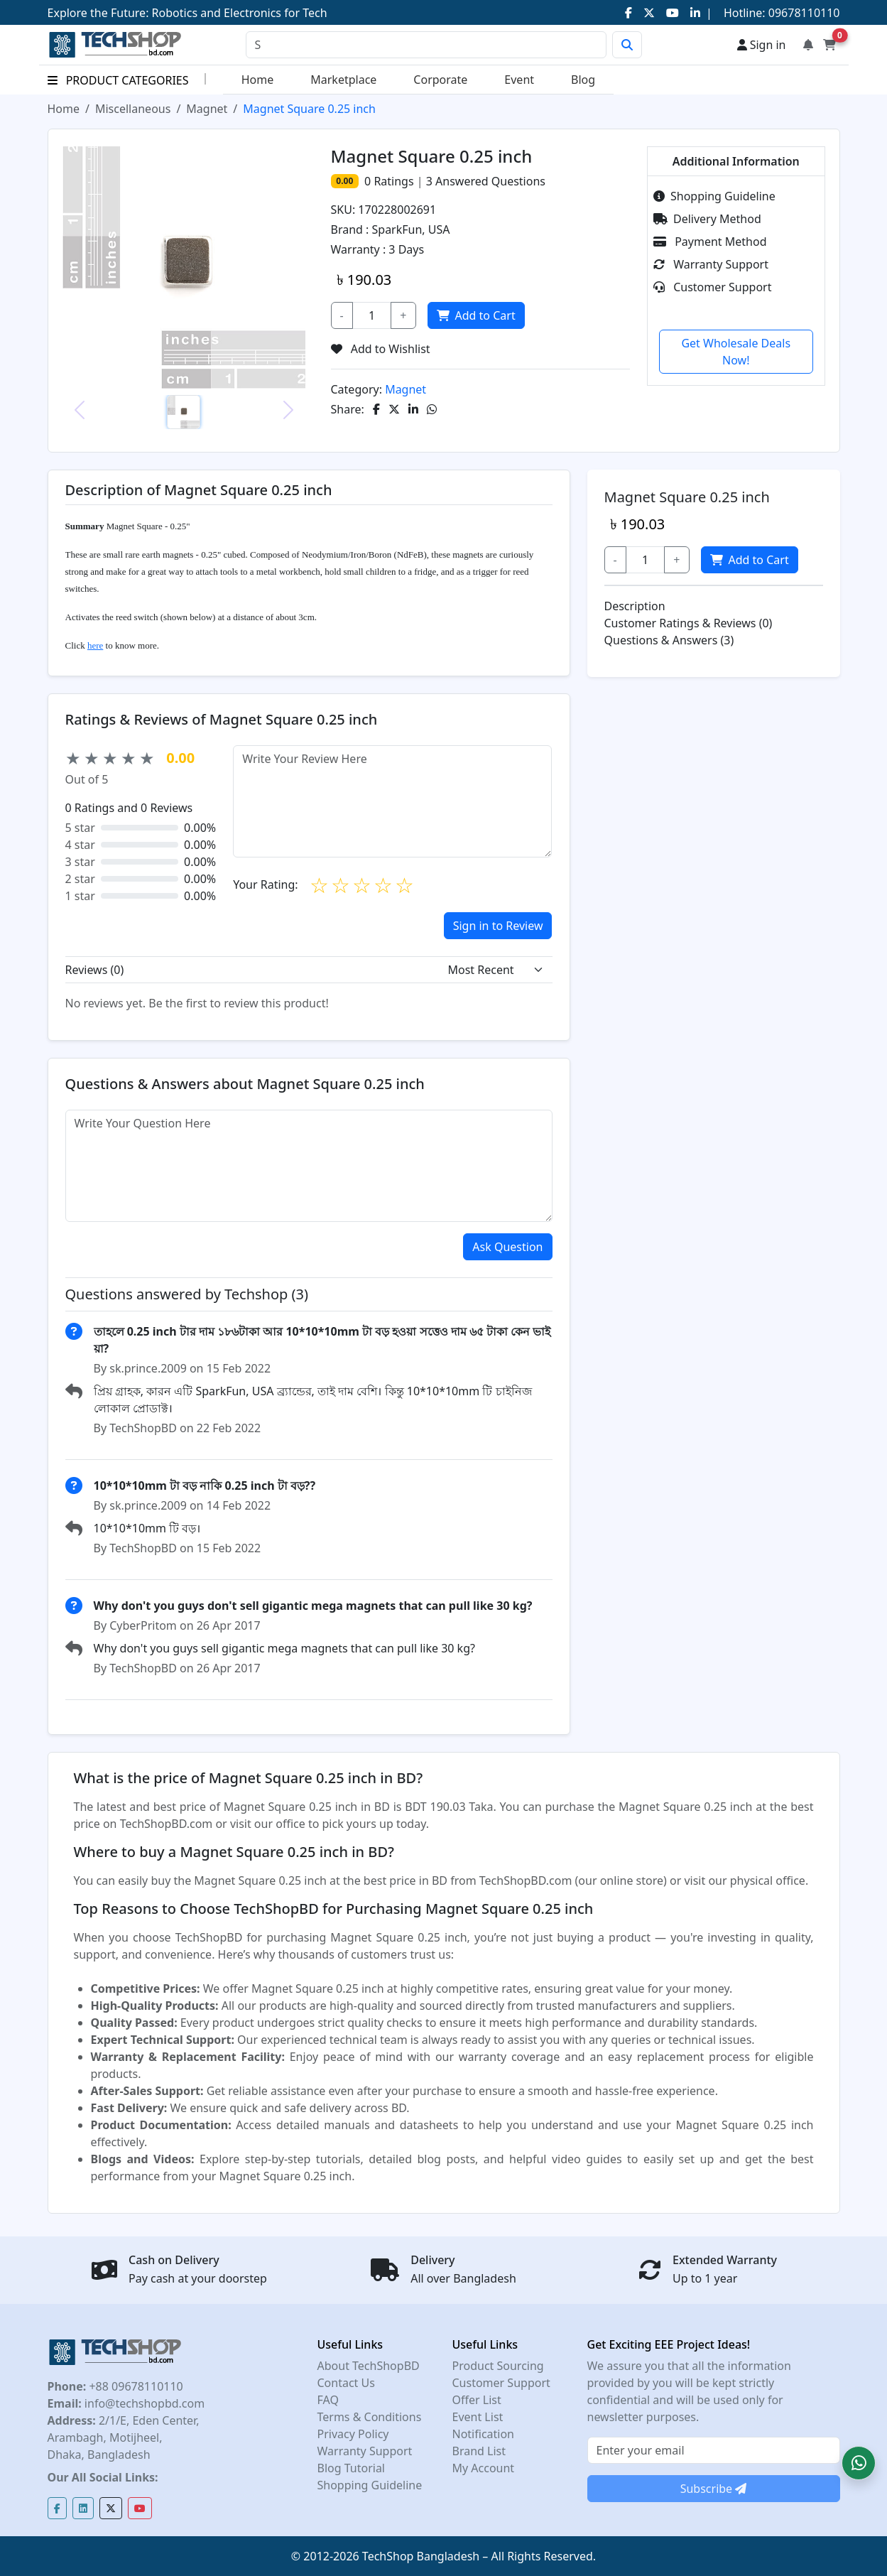 This screenshot has height=2576, width=887. I want to click on Privacy Policy, so click(353, 2434).